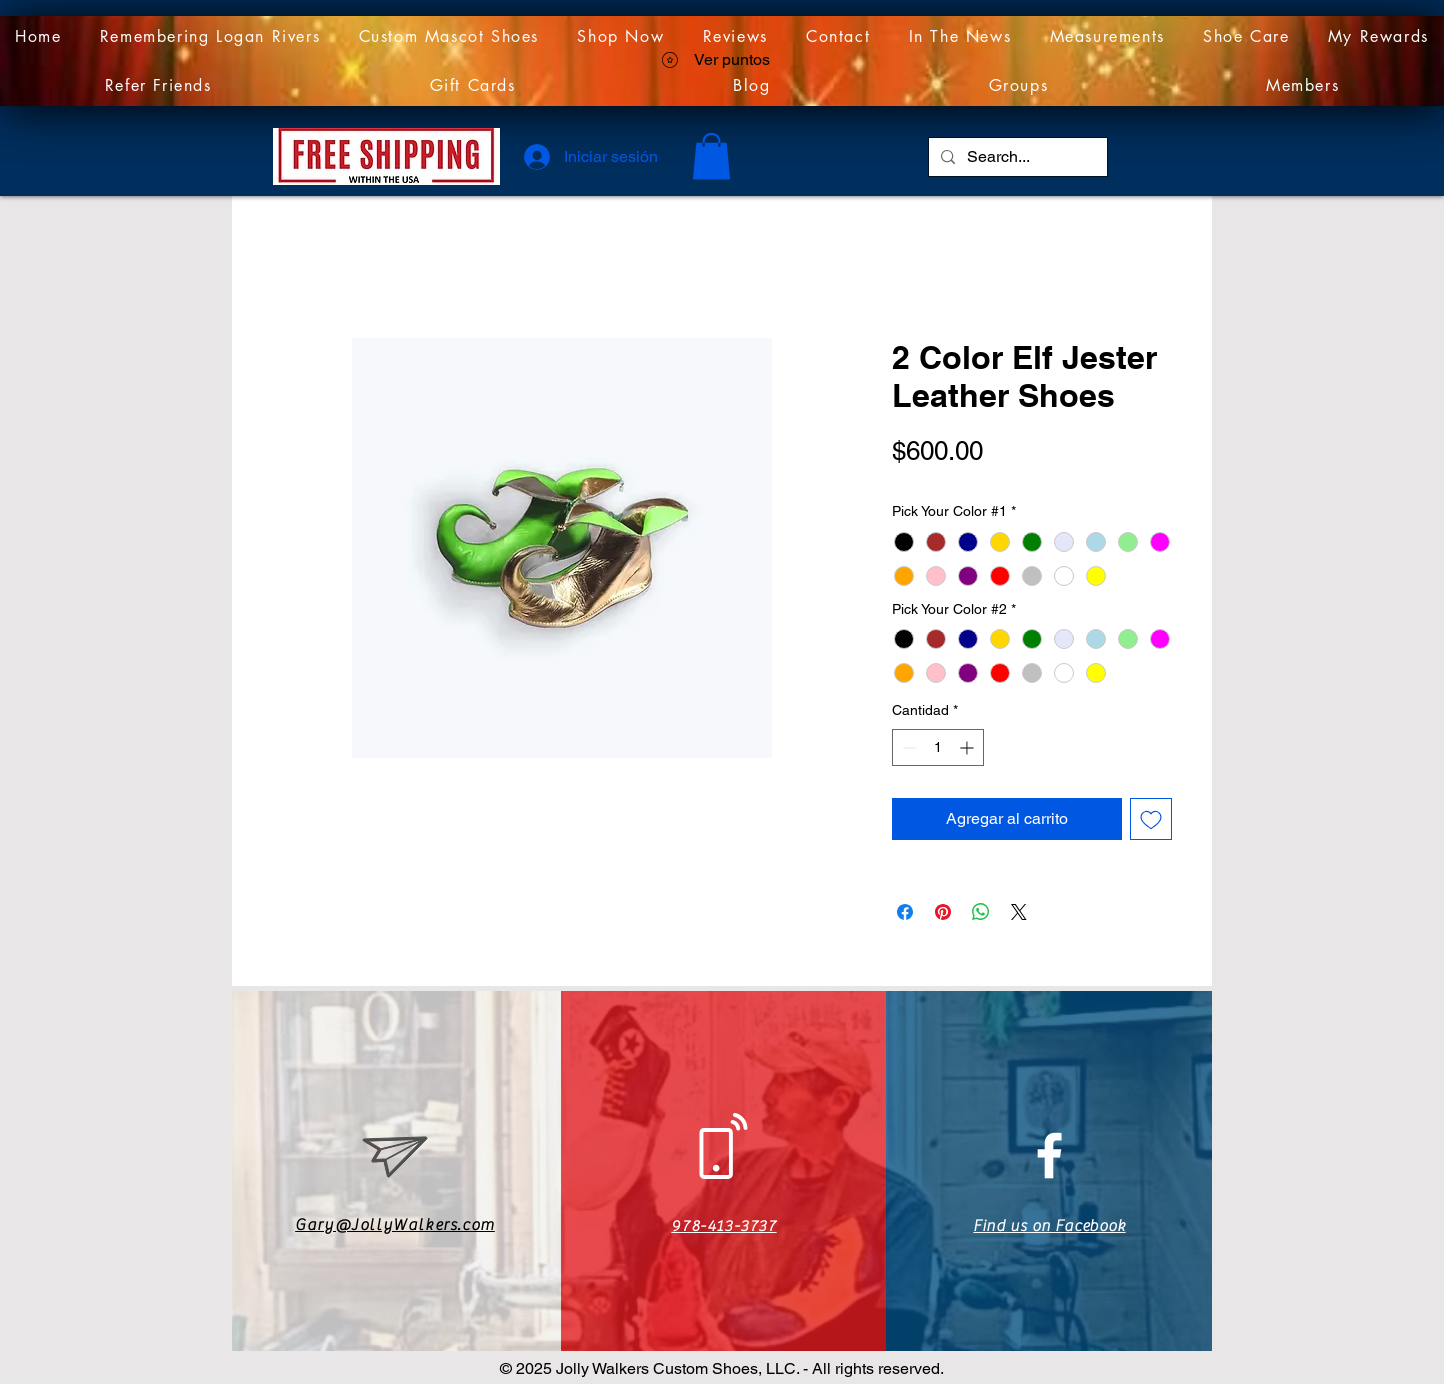  I want to click on [Agregar a favoritos], so click(1151, 819).